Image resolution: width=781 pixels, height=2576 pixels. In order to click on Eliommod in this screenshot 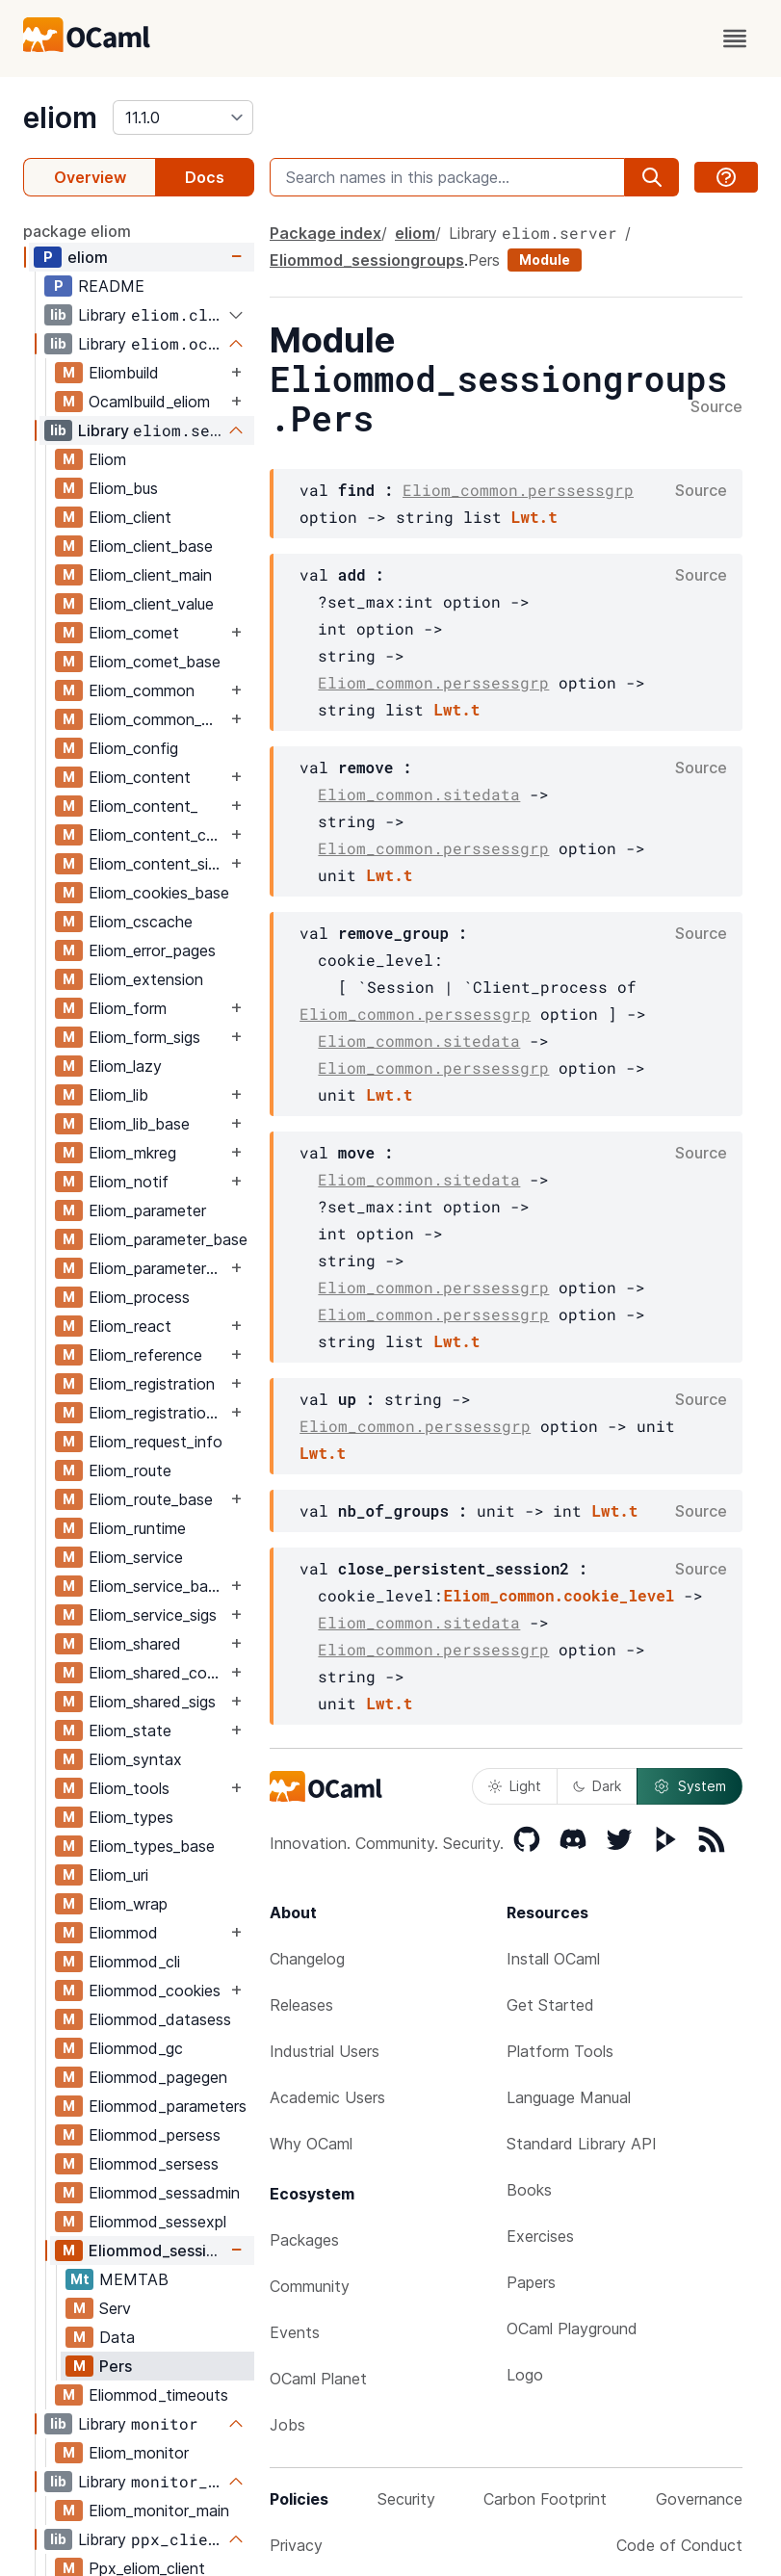, I will do `click(123, 1932)`.